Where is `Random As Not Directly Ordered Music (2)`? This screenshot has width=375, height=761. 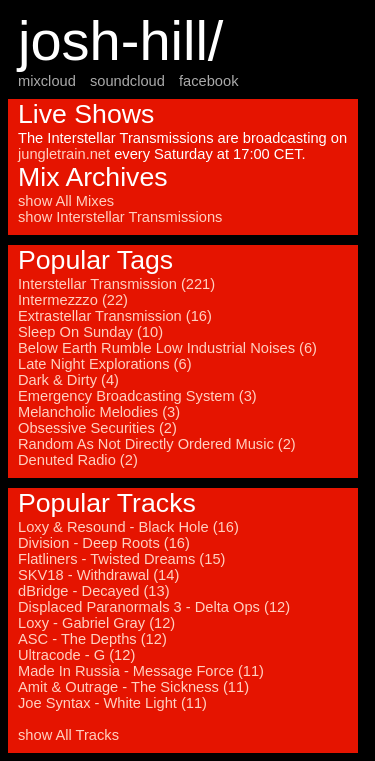 Random As Not Directly Ordered Music (2) is located at coordinates (157, 444).